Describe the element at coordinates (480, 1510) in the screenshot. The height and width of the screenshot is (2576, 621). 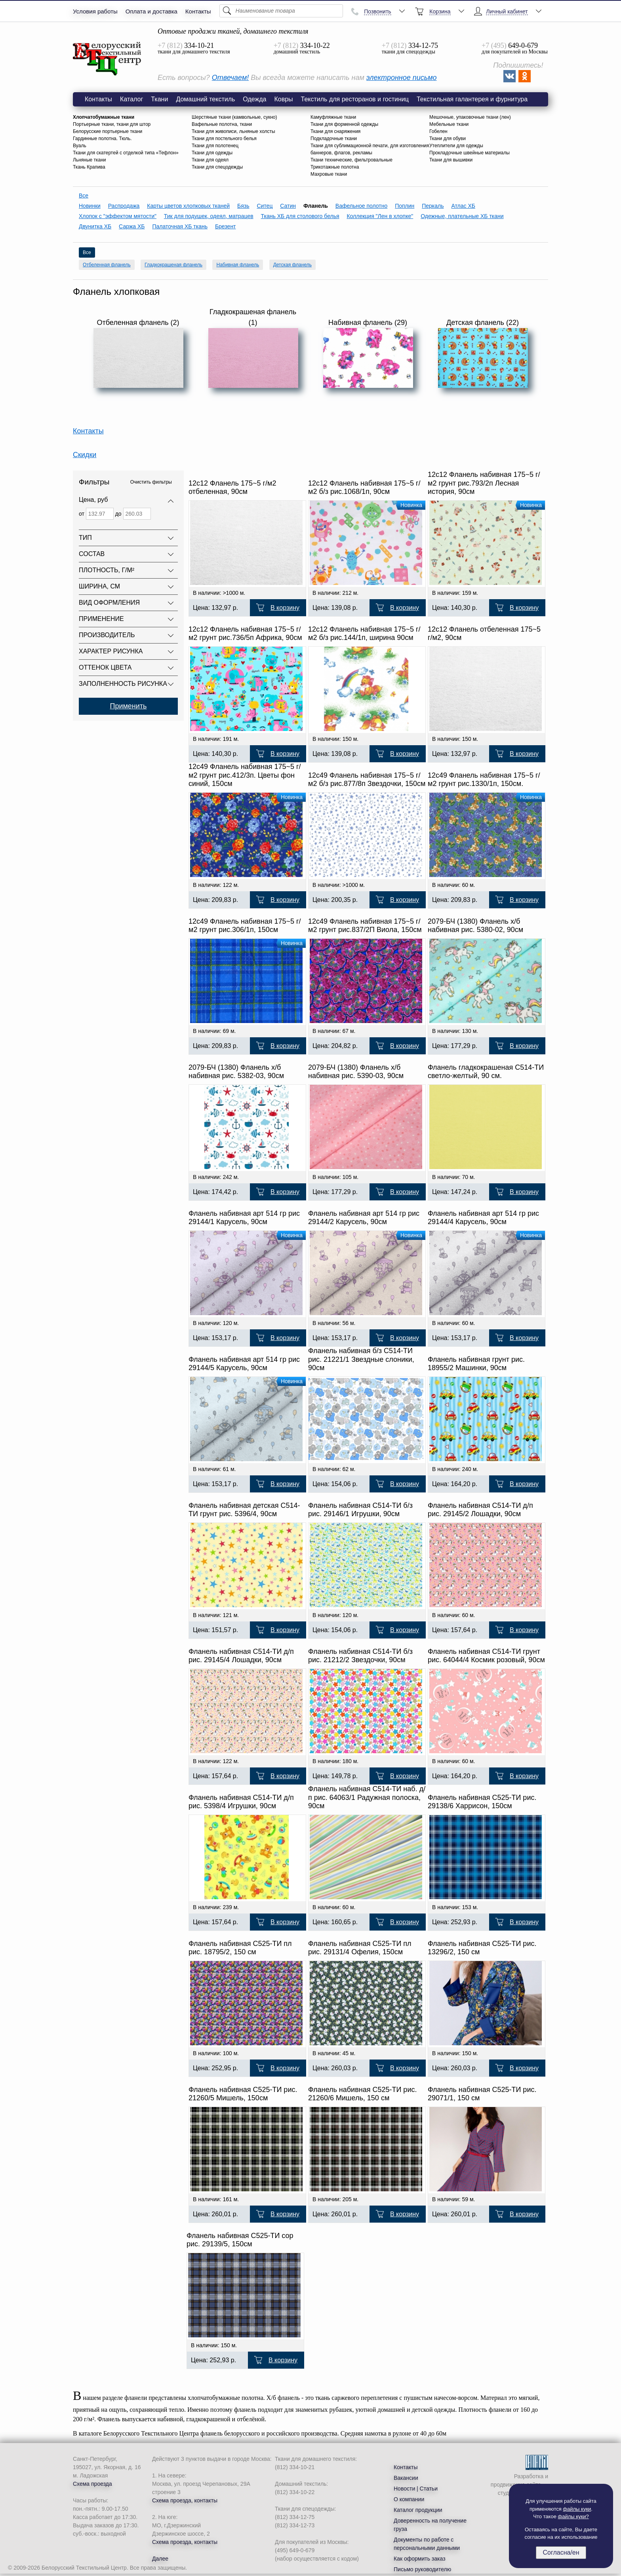
I see `Фланель набивная С514-ТИ д/п рис. 29145/2 Лошадки, 90см` at that location.